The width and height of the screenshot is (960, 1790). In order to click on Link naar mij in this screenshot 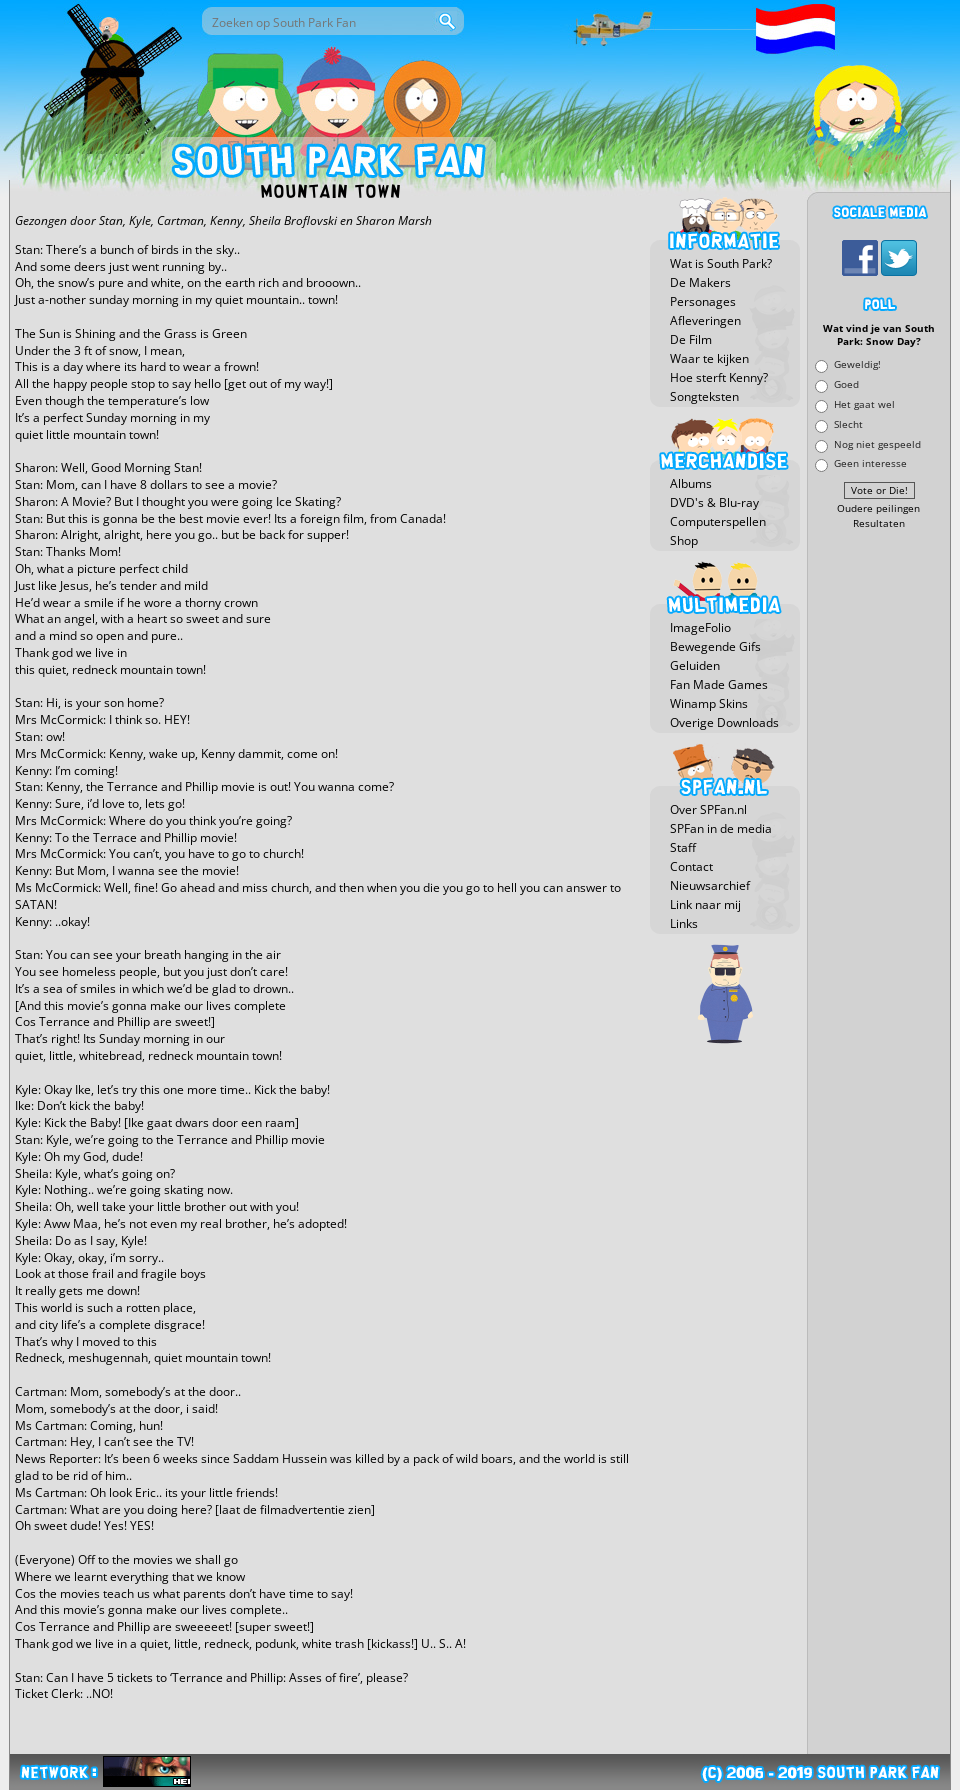, I will do `click(705, 904)`.